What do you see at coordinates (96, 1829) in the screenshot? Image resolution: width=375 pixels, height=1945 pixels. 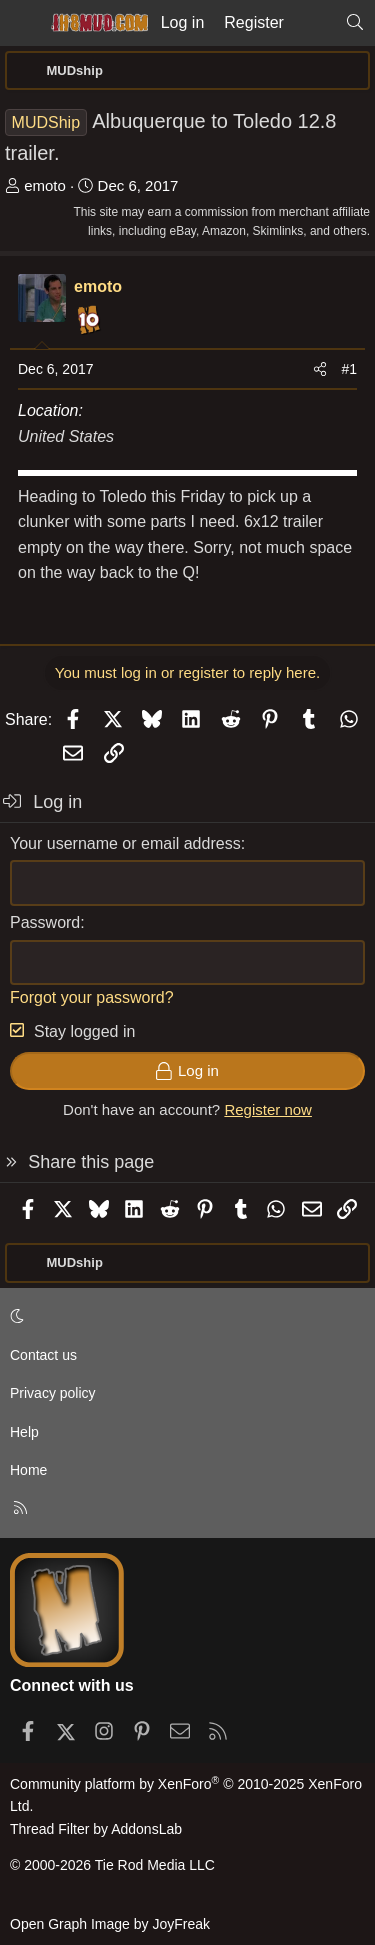 I see `Thread Filter by AddonsLab` at bounding box center [96, 1829].